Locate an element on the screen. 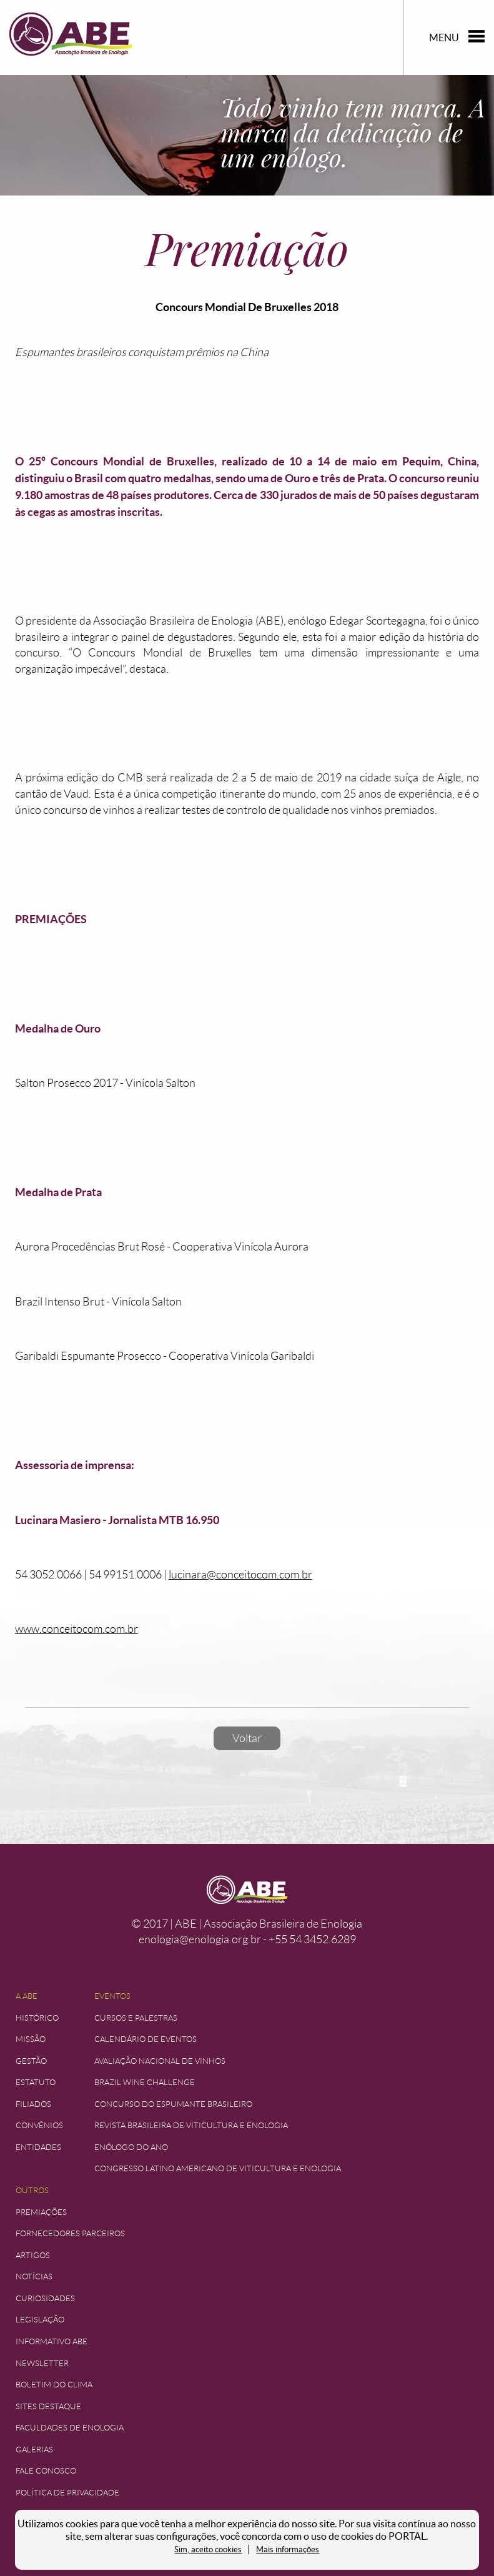 Image resolution: width=494 pixels, height=2576 pixels. Mais informações is located at coordinates (287, 2549).